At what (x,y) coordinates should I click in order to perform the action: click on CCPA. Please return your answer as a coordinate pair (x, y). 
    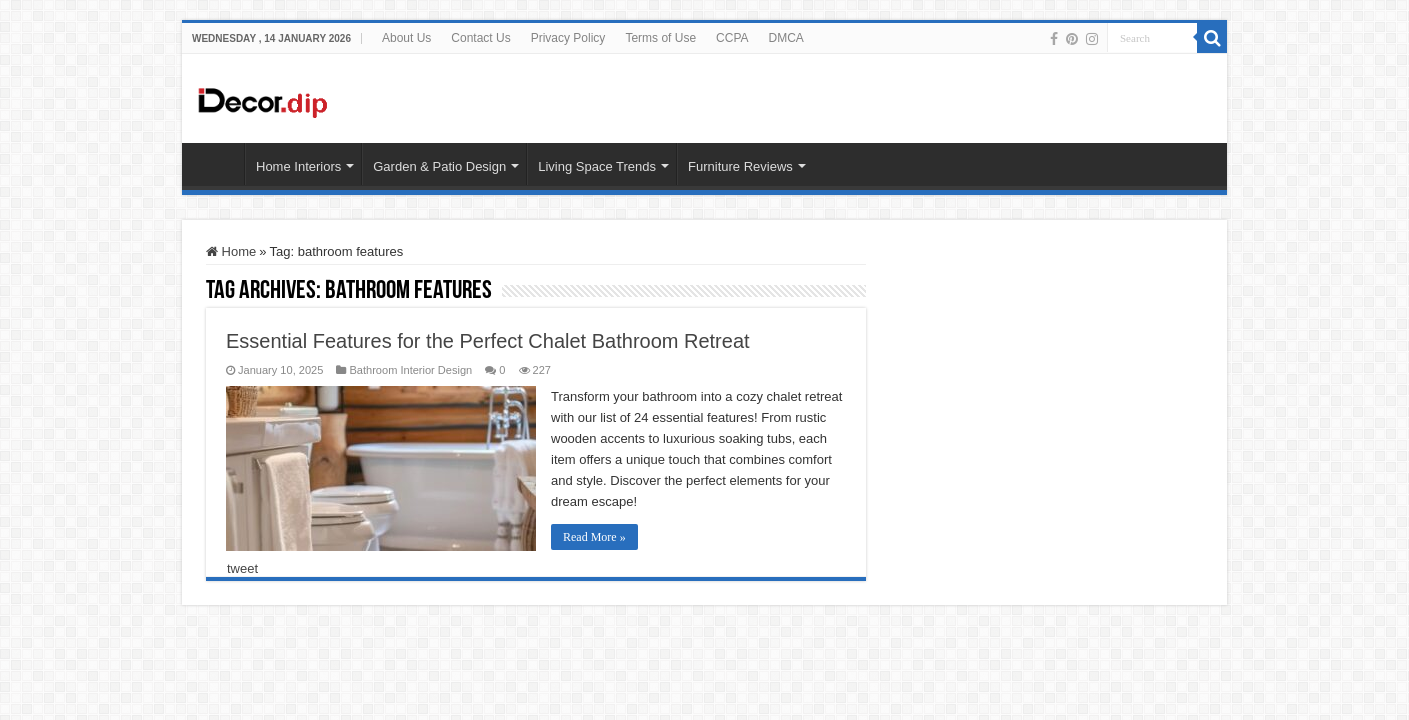
    Looking at the image, I should click on (732, 38).